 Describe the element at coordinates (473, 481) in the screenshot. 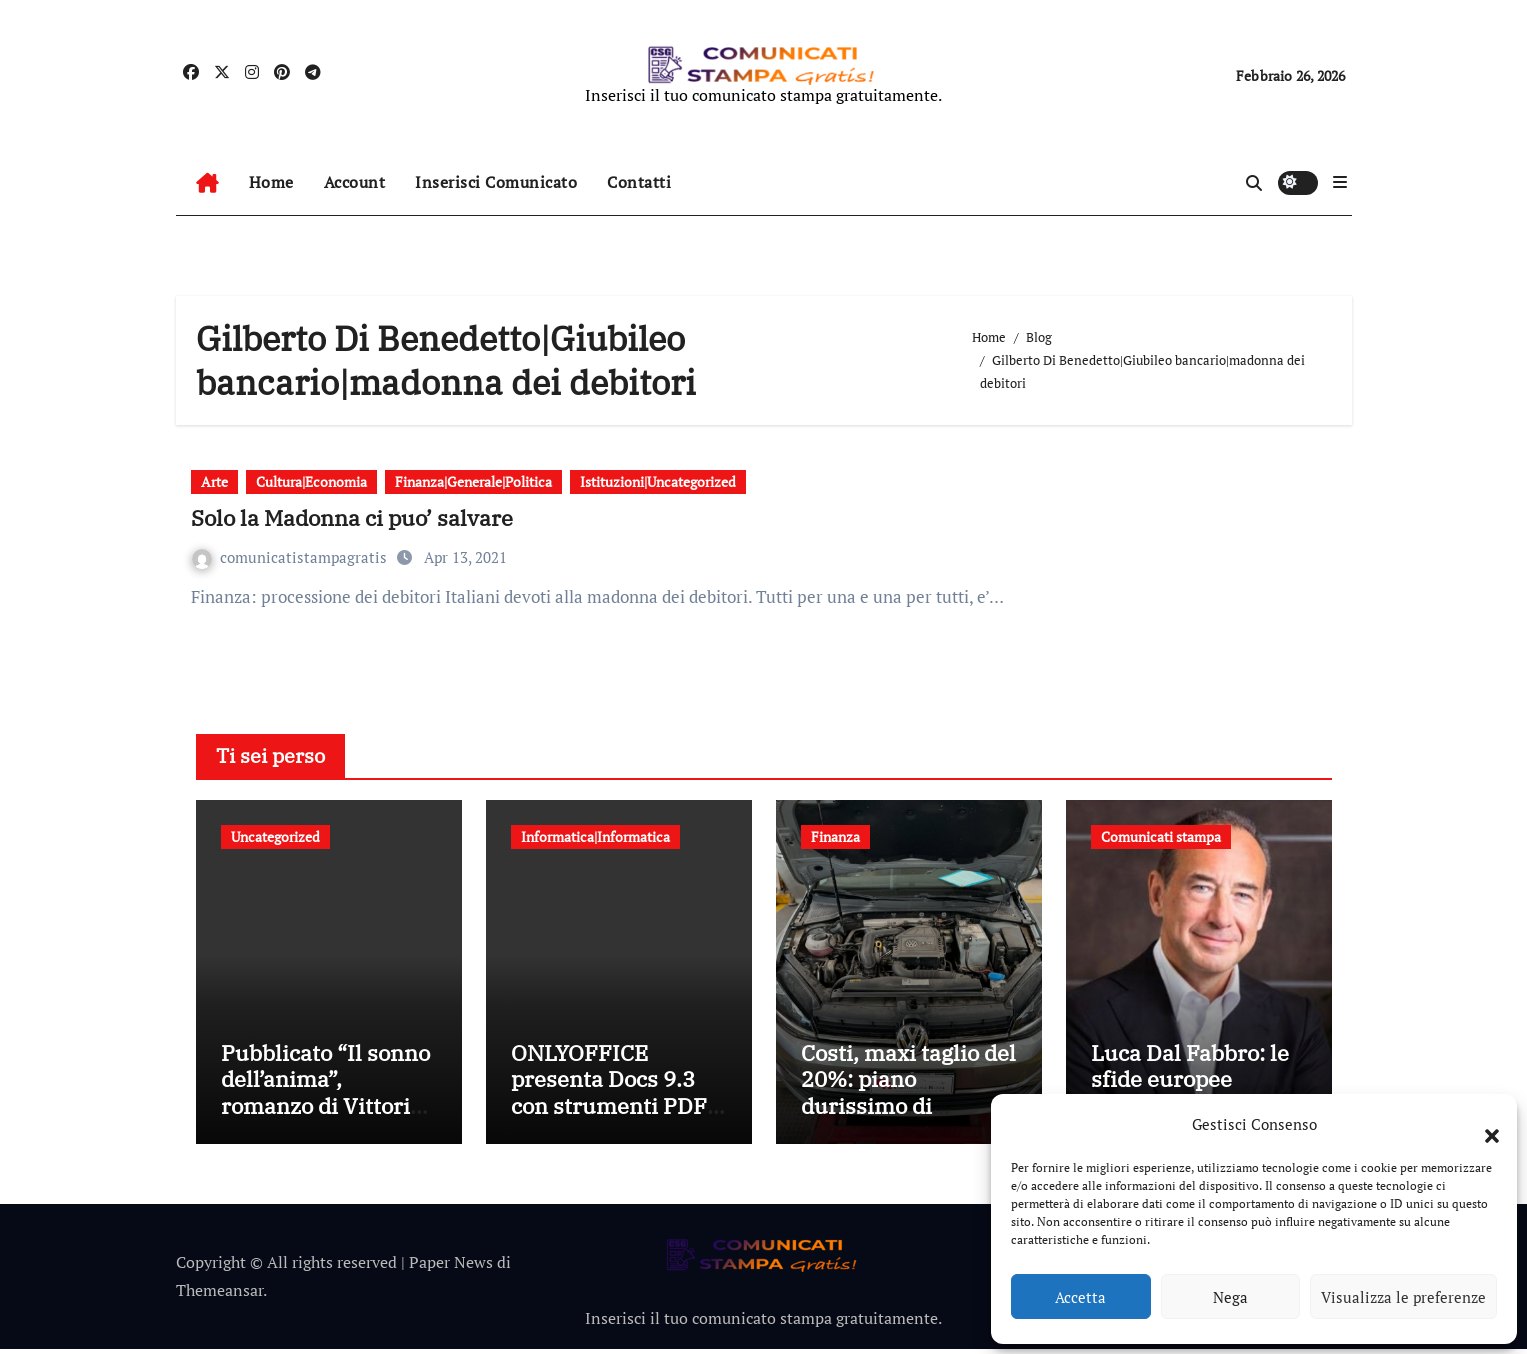

I see `Finanza|Generale|Politica` at that location.